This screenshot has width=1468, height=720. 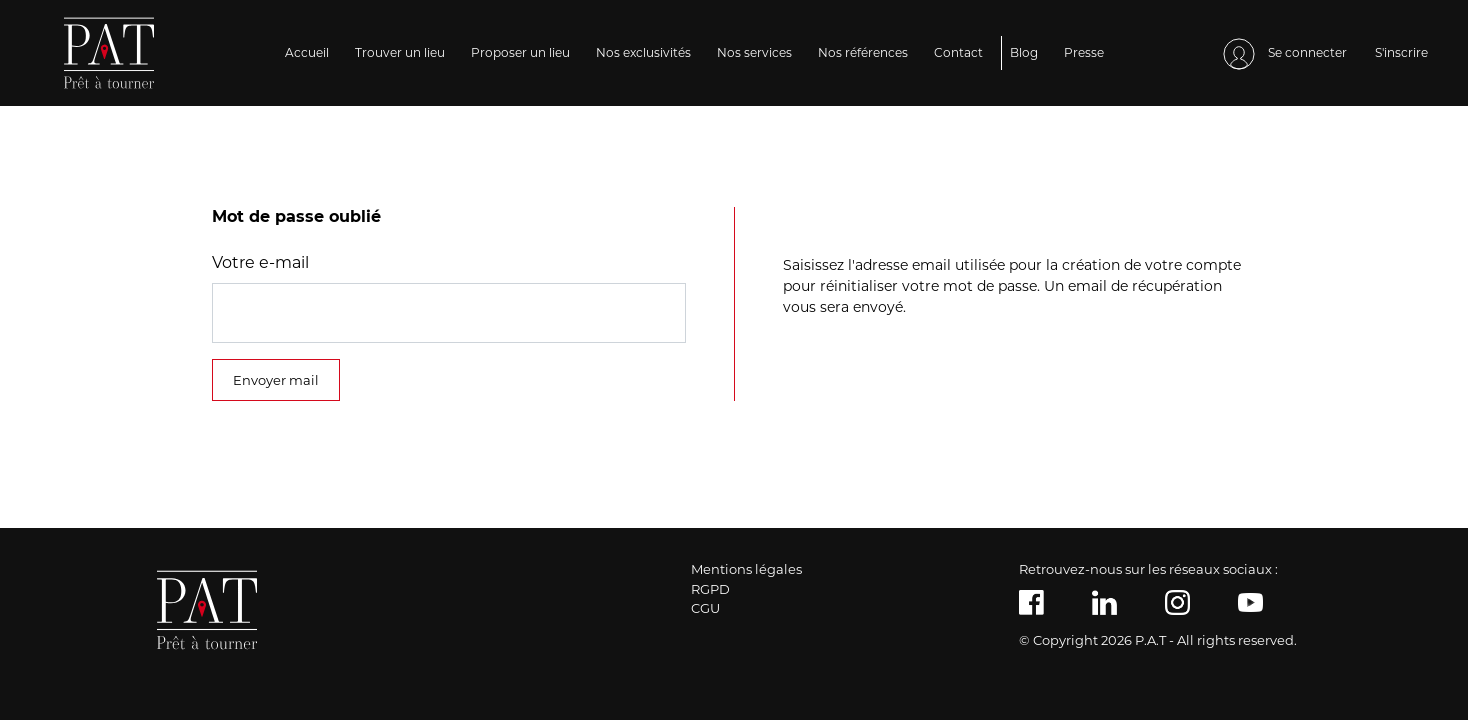 What do you see at coordinates (1285, 54) in the screenshot?
I see `Se connecter` at bounding box center [1285, 54].